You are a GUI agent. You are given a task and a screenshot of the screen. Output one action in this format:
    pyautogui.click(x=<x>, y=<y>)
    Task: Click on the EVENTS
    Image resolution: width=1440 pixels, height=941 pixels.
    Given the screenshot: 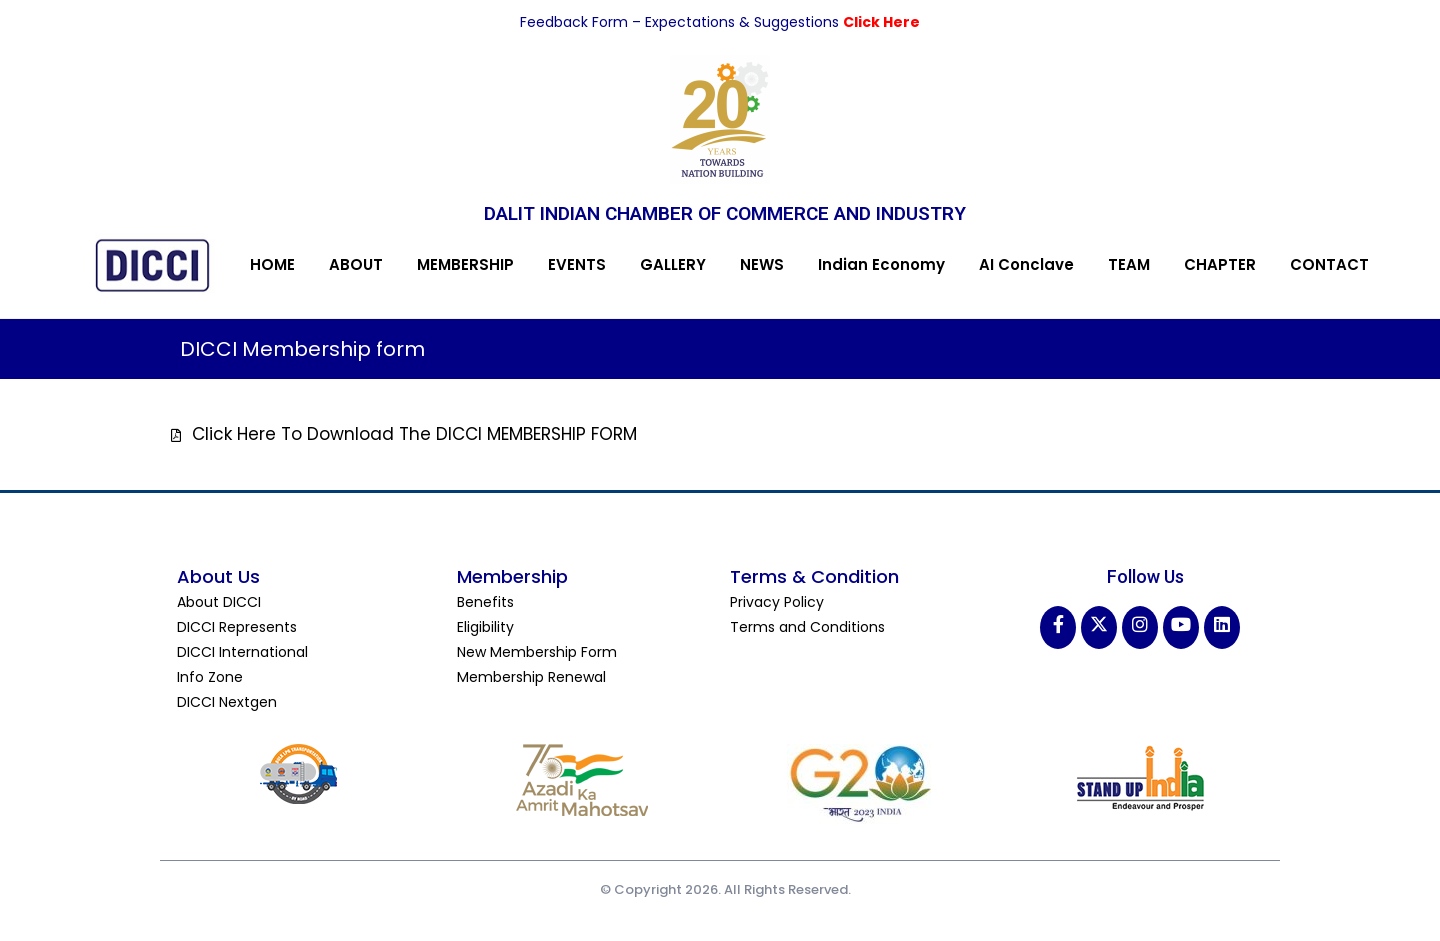 What is the action you would take?
    pyautogui.click(x=577, y=264)
    